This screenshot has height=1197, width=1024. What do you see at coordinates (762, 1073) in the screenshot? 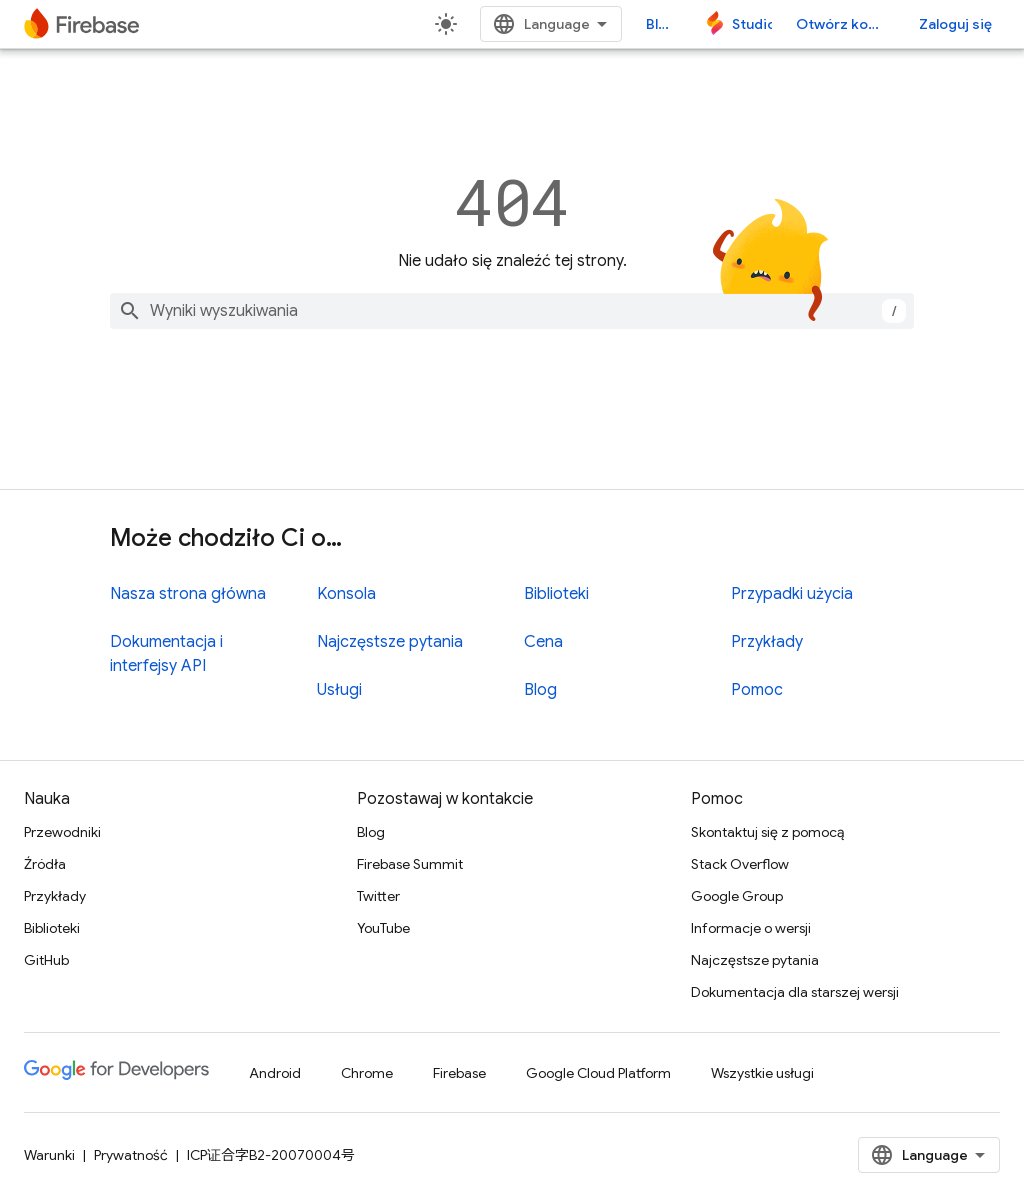
I see `Wszystkie usługi` at bounding box center [762, 1073].